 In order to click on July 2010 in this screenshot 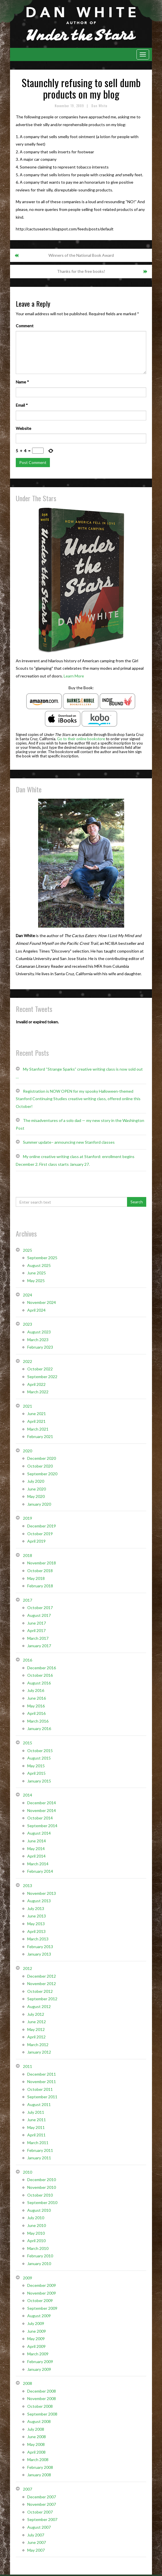, I will do `click(35, 2217)`.